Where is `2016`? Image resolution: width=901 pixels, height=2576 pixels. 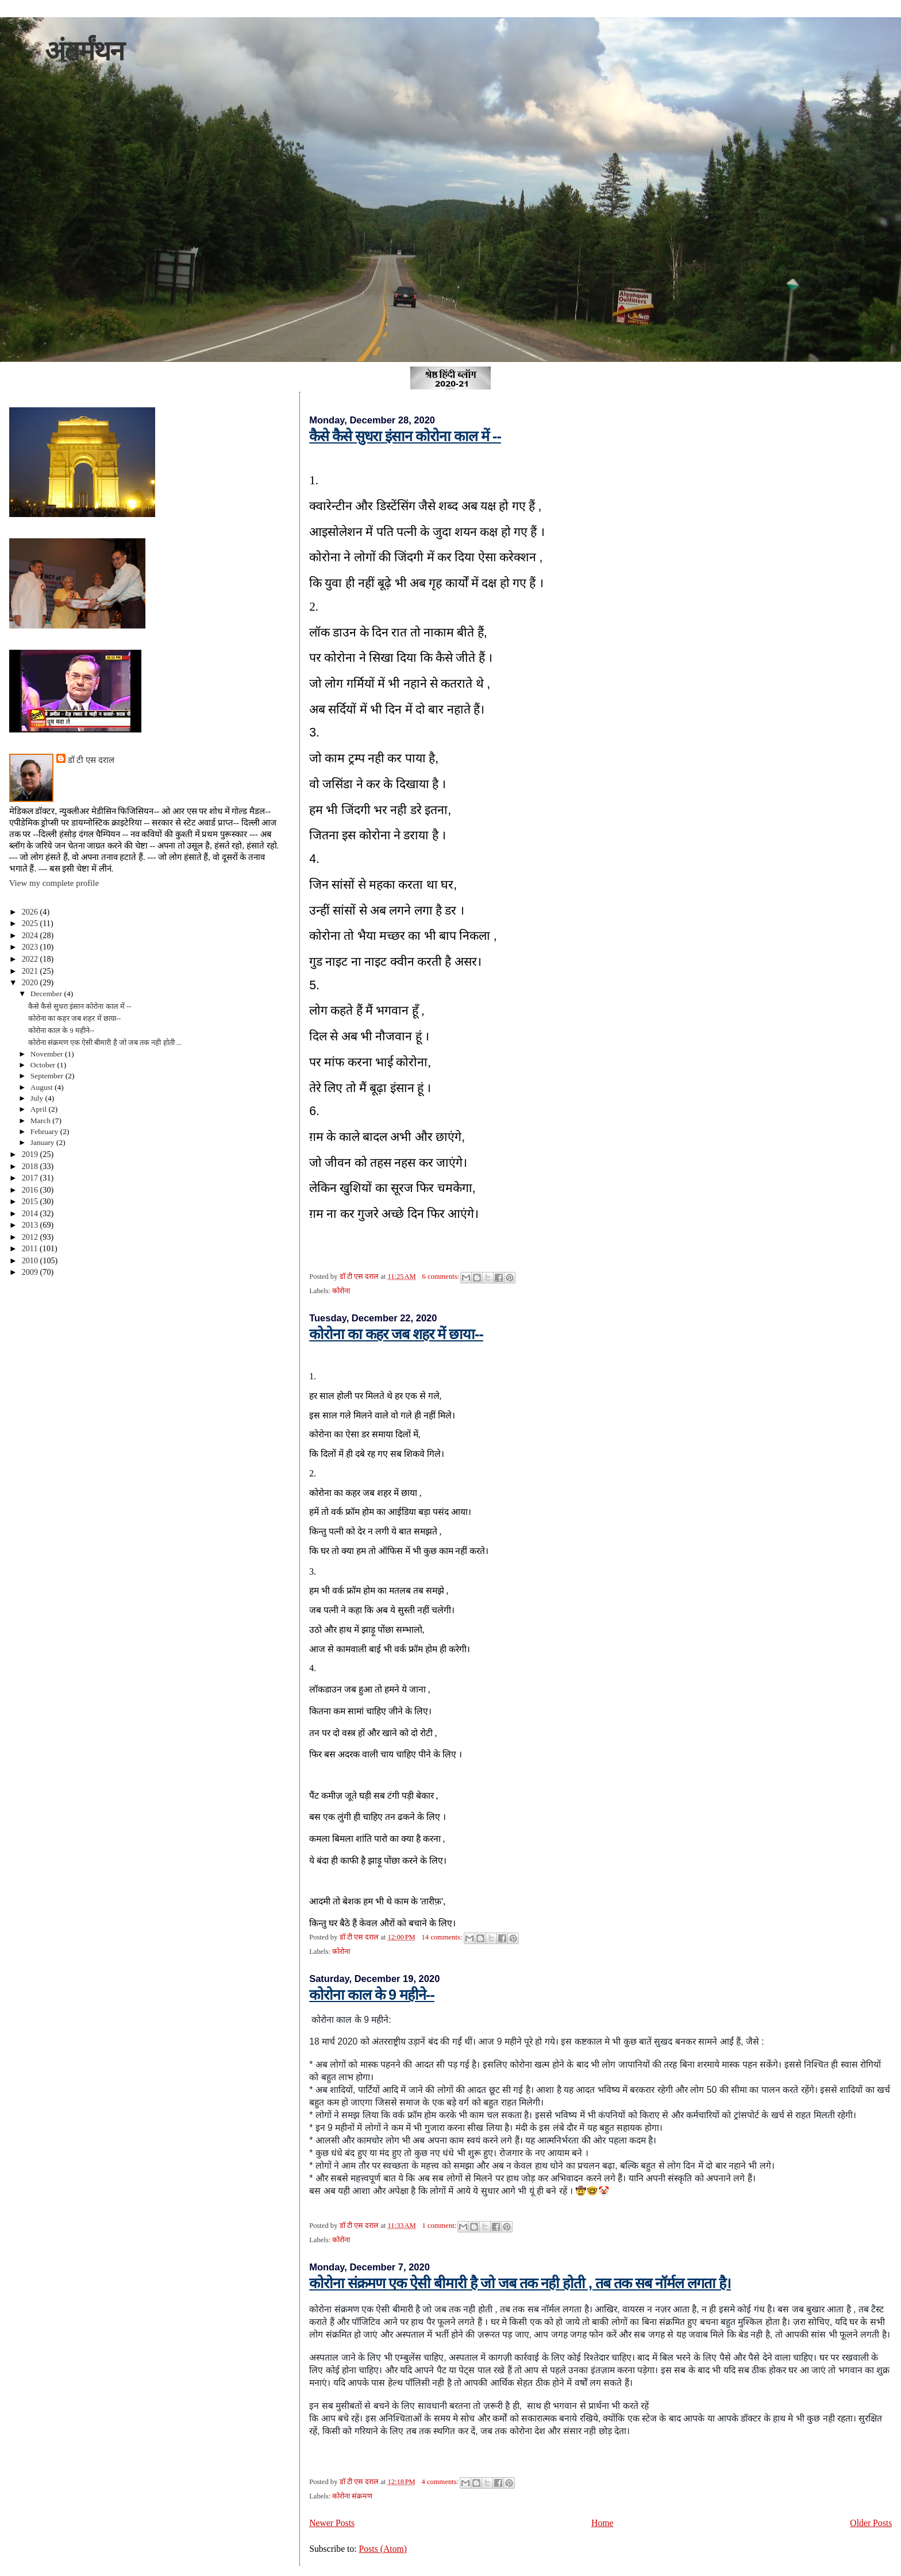
2016 is located at coordinates (31, 1189).